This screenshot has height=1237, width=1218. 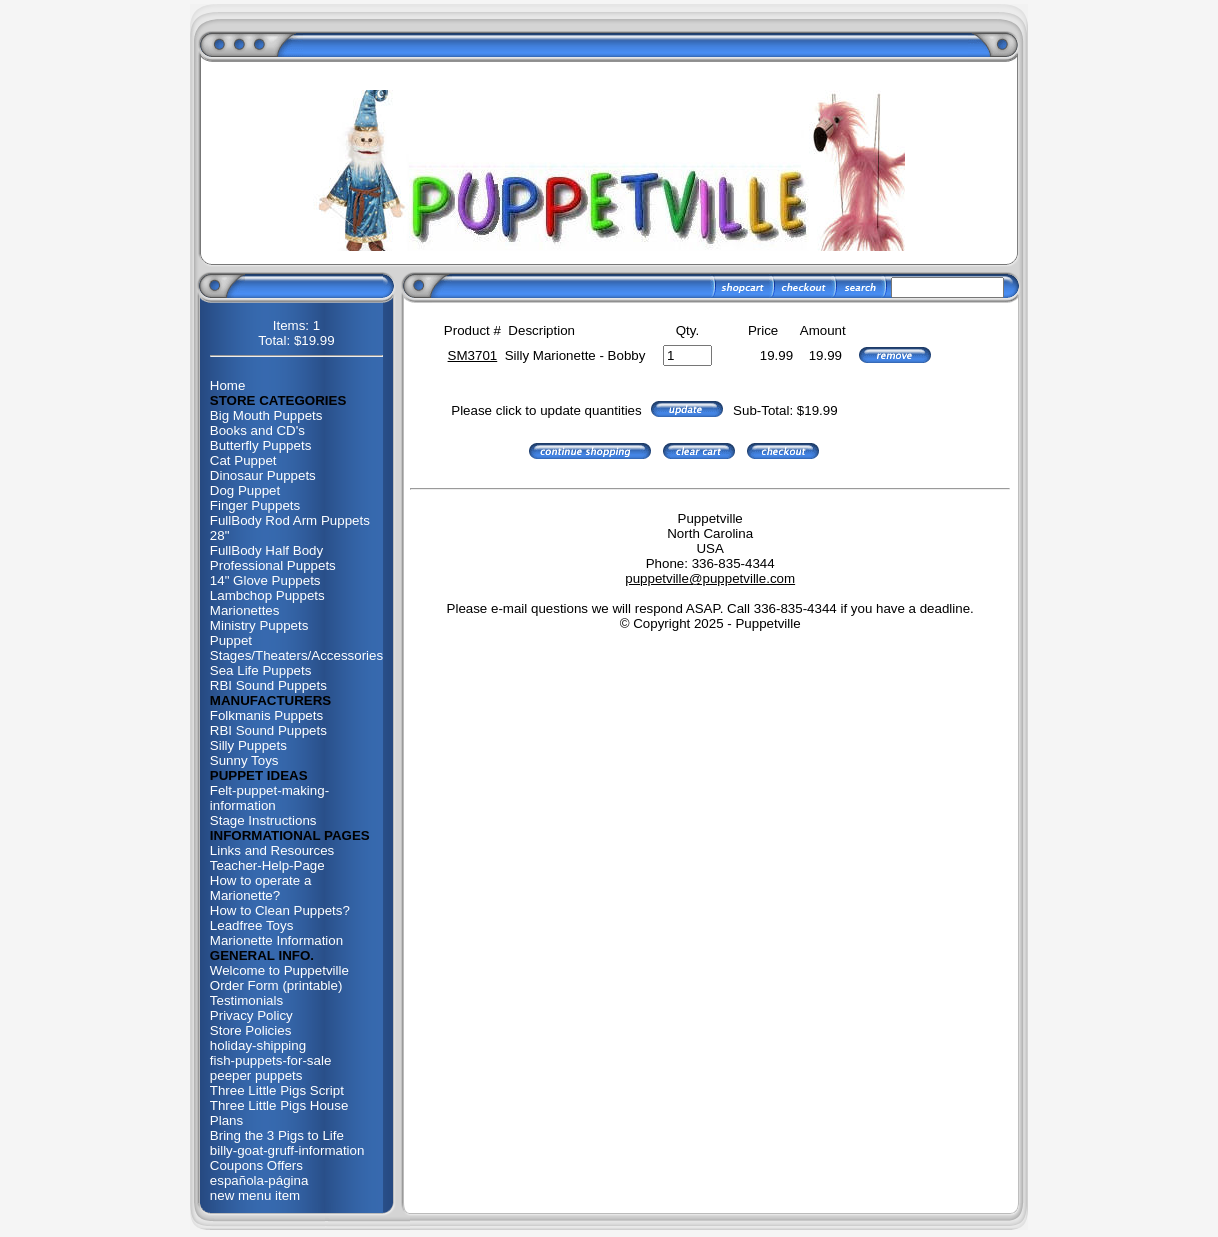 I want to click on billy-goat-gruff-information, so click(x=287, y=1150).